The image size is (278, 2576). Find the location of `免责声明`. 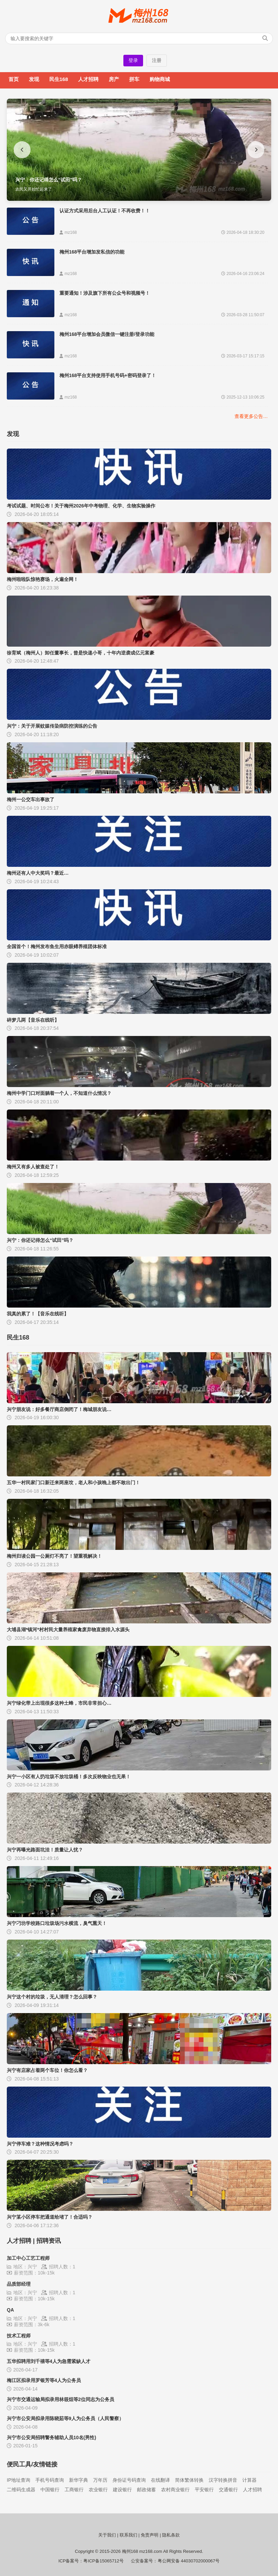

免责声明 is located at coordinates (149, 2535).